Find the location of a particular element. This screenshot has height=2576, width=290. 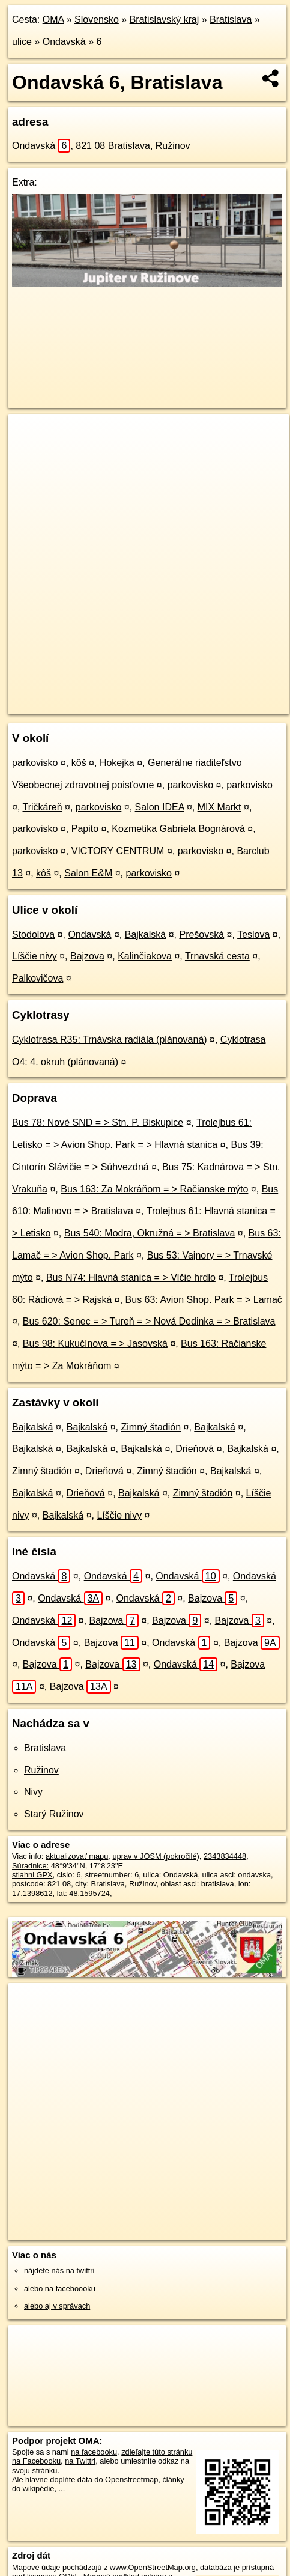

2343834448 is located at coordinates (225, 1856).